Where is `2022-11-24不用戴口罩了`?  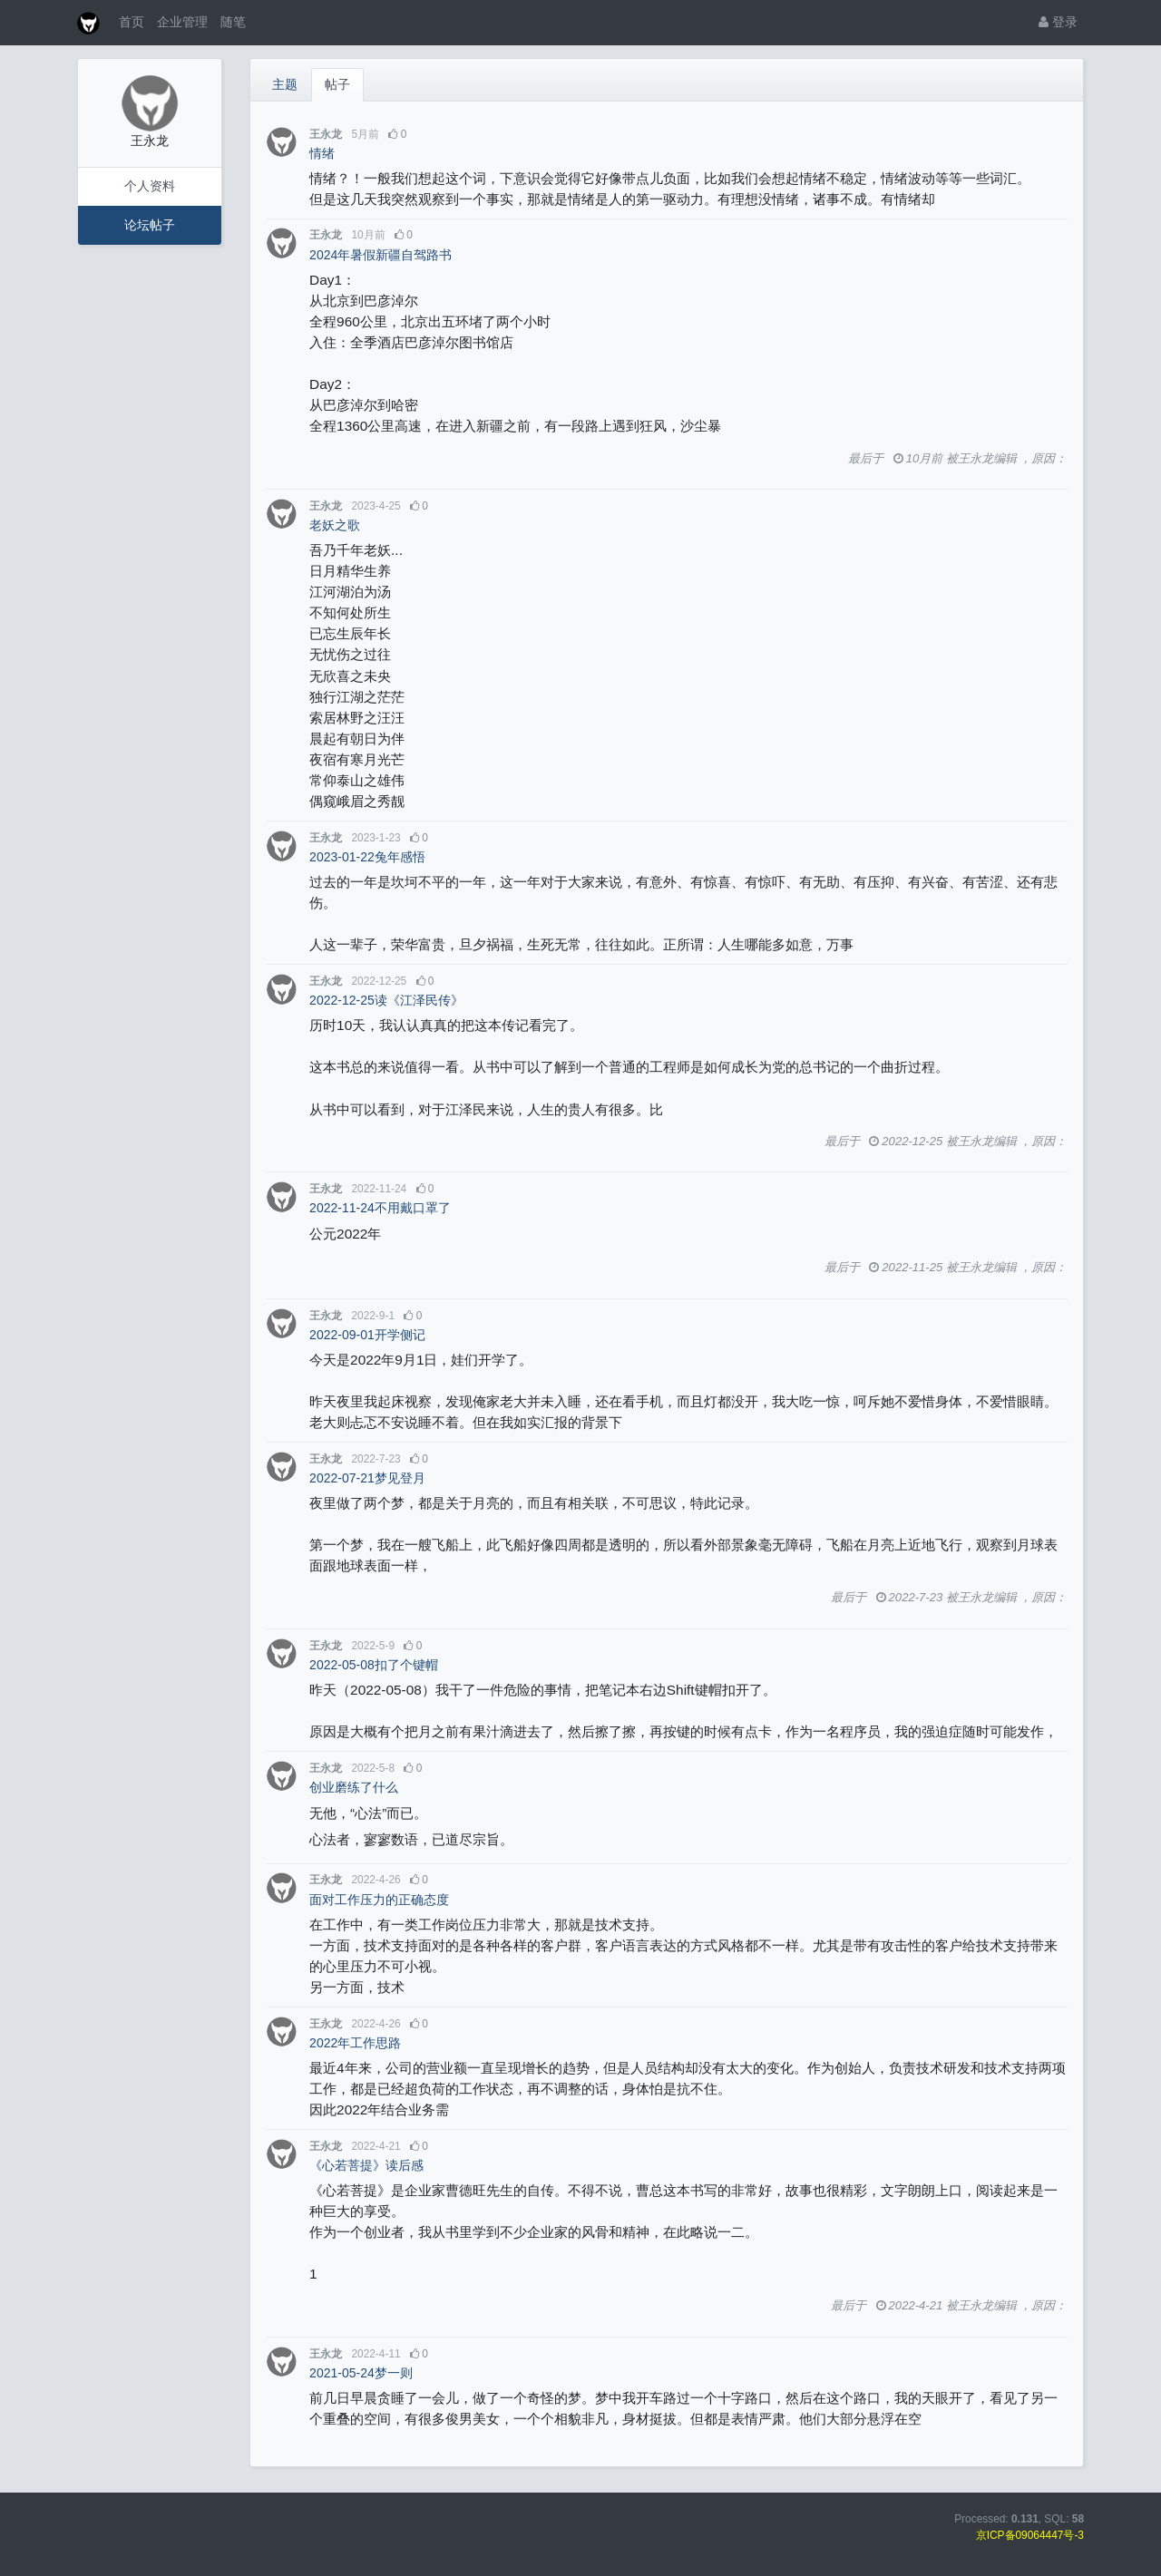 2022-11-24不用戴口罩了 is located at coordinates (380, 1208).